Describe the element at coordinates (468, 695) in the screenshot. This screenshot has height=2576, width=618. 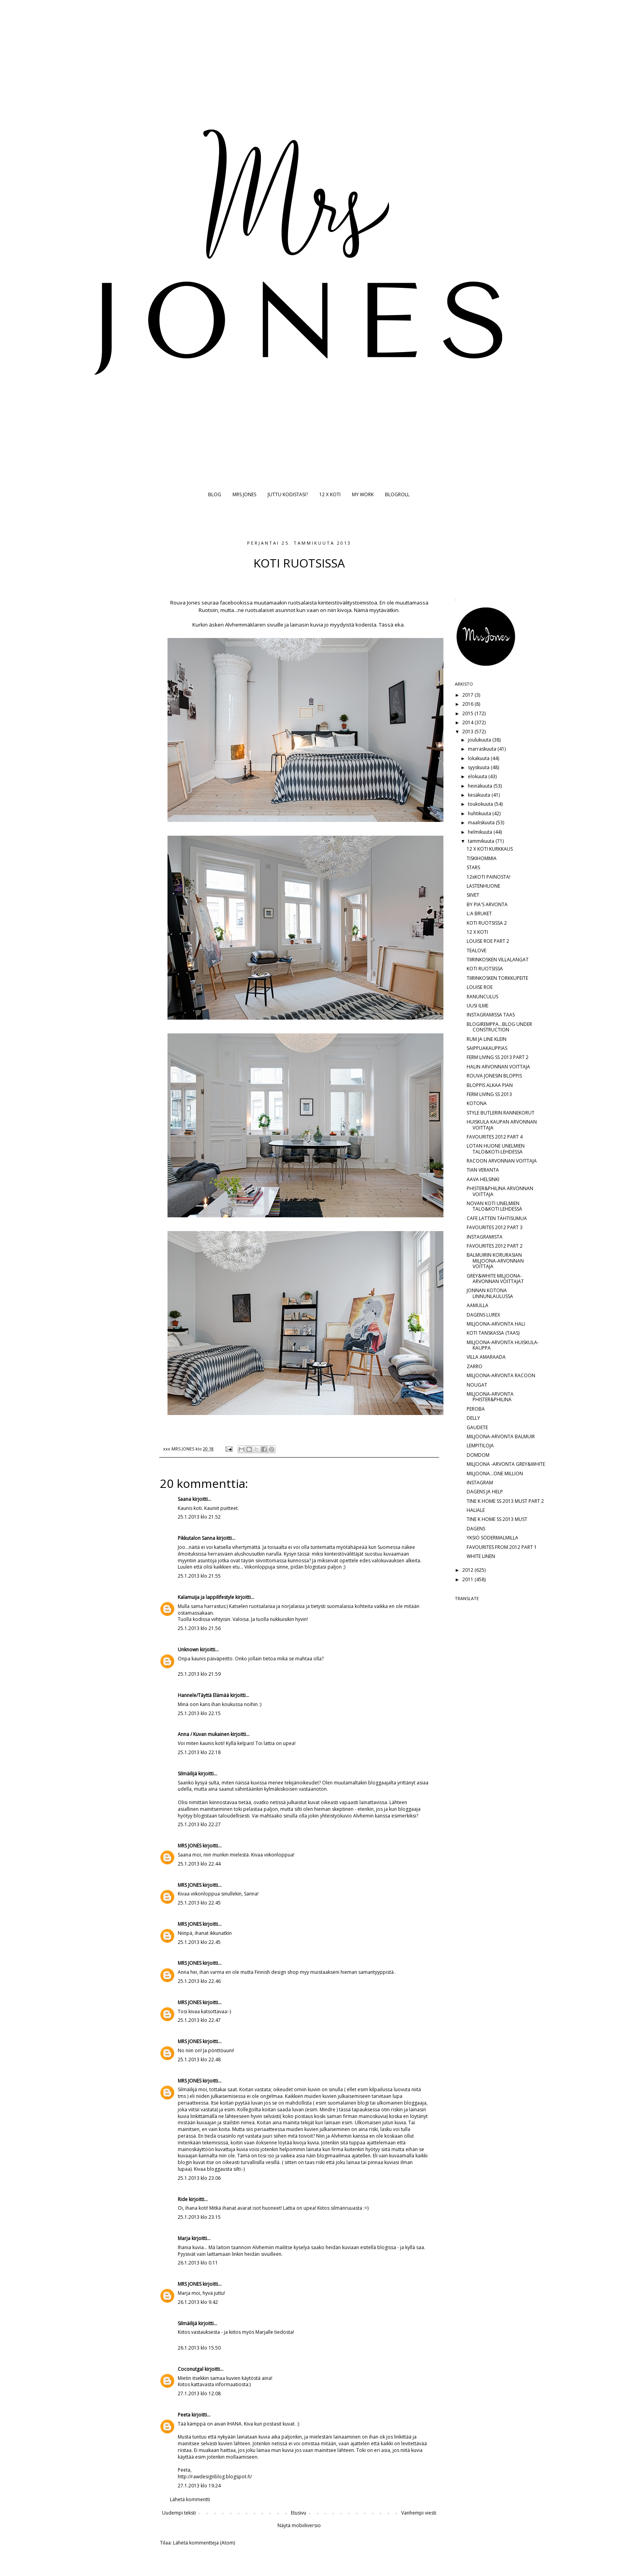
I see `2017` at that location.